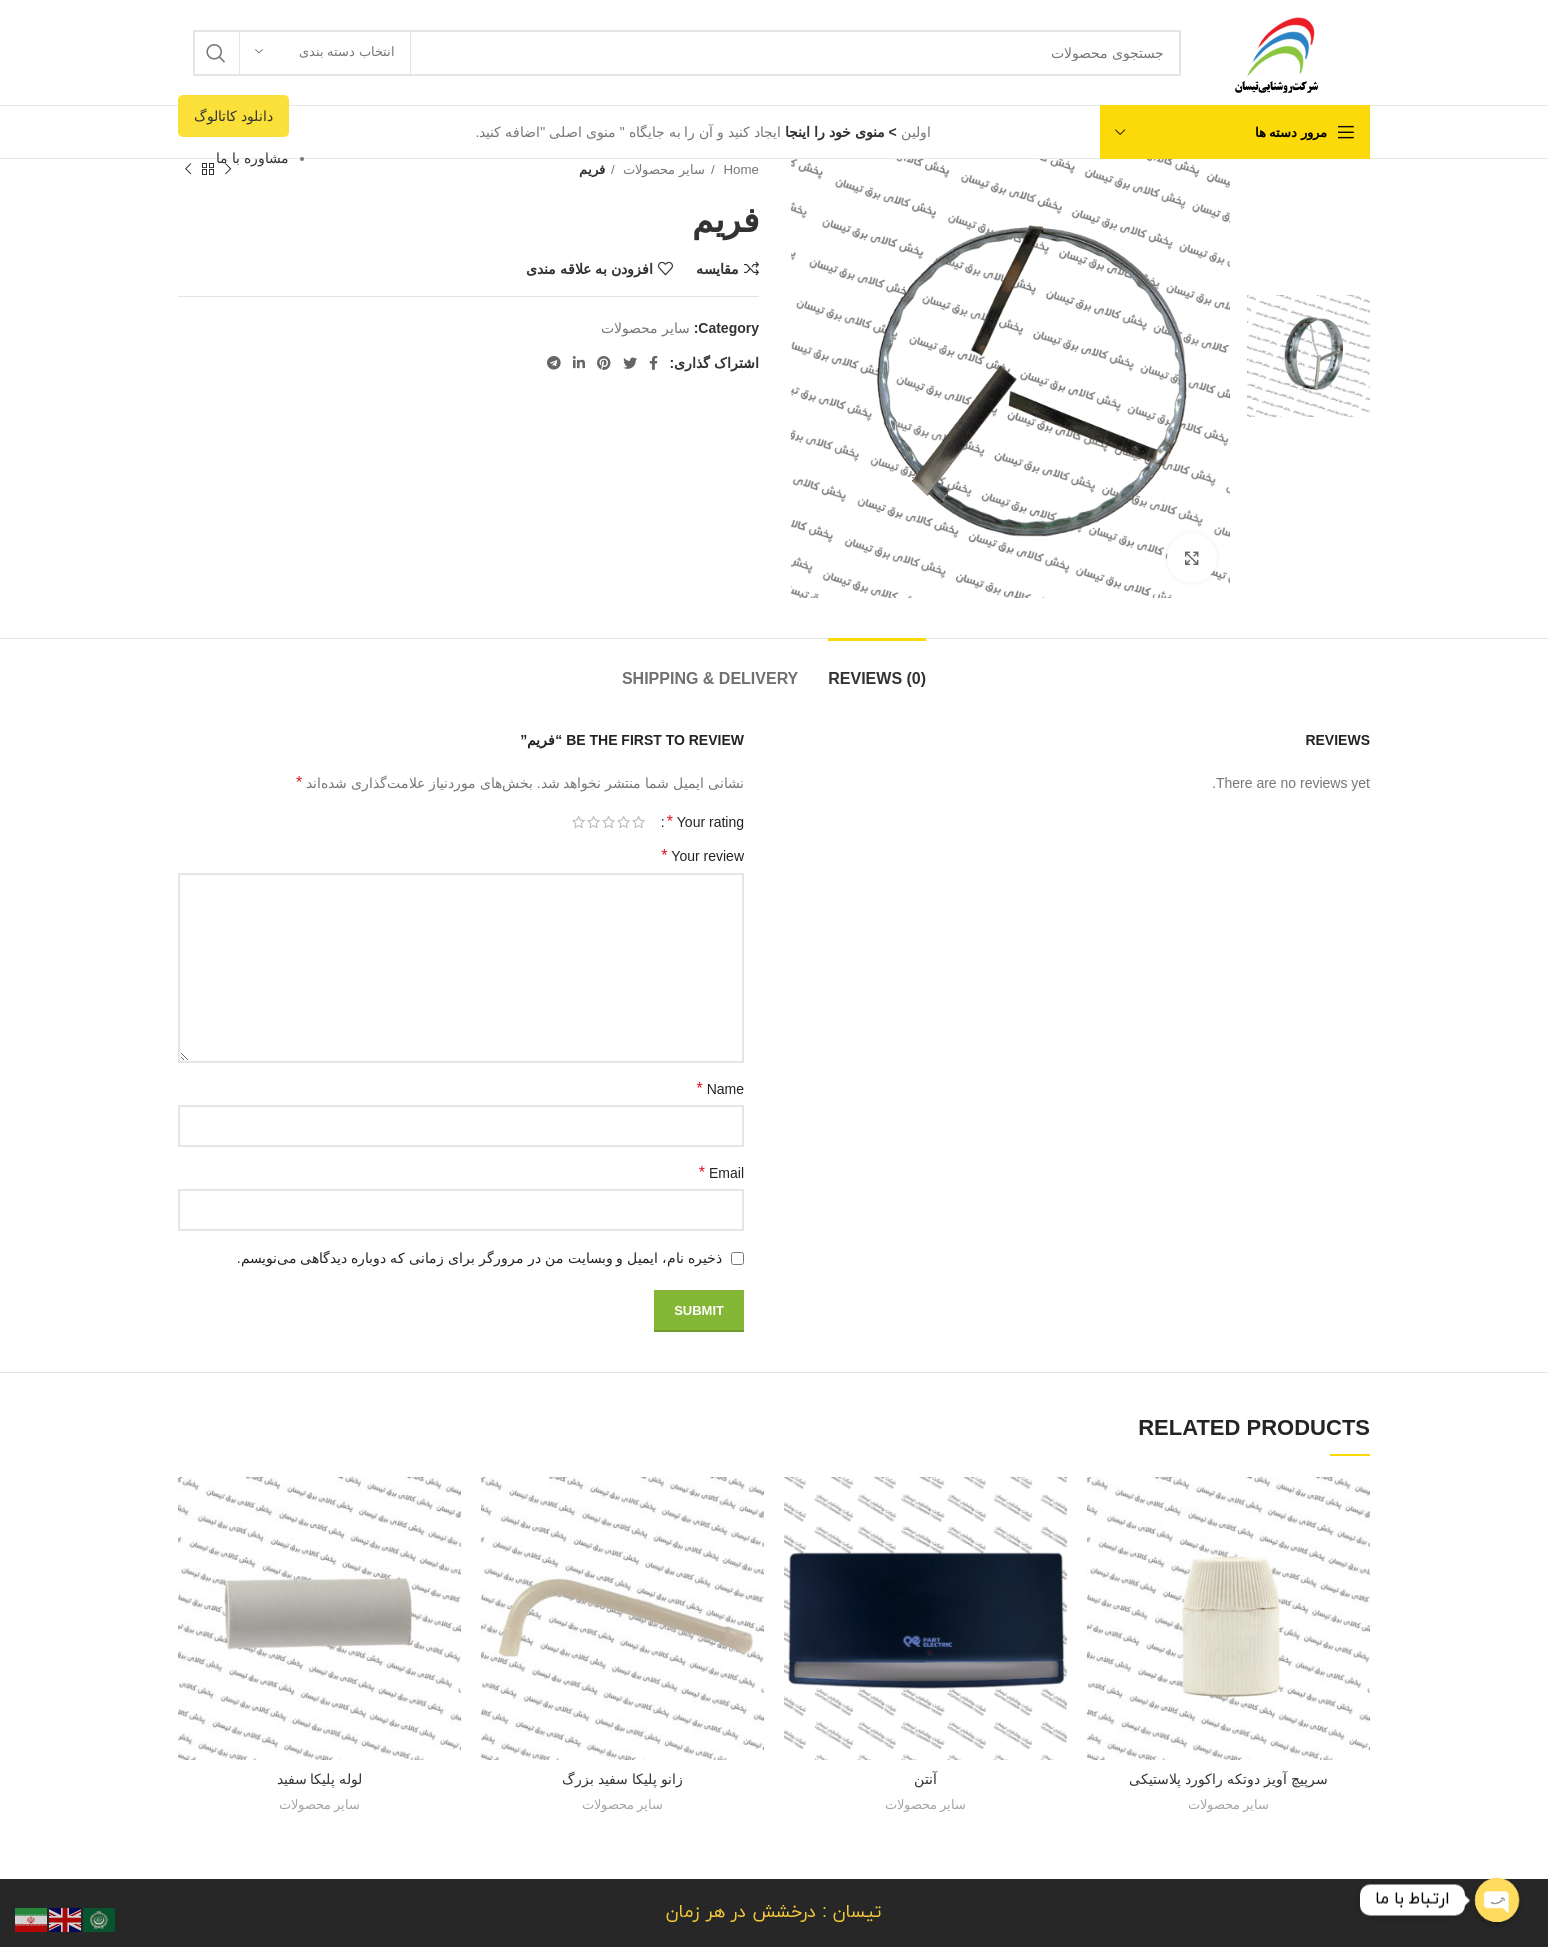 Image resolution: width=1548 pixels, height=1947 pixels. What do you see at coordinates (662, 169) in the screenshot?
I see `سایر محصولات` at bounding box center [662, 169].